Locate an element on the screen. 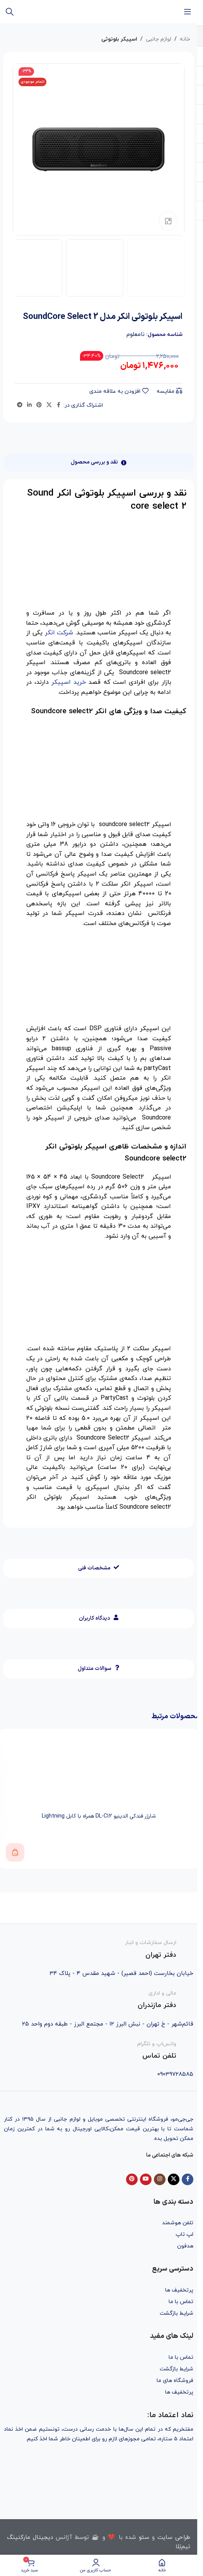  [tab] is located at coordinates (98, 462).